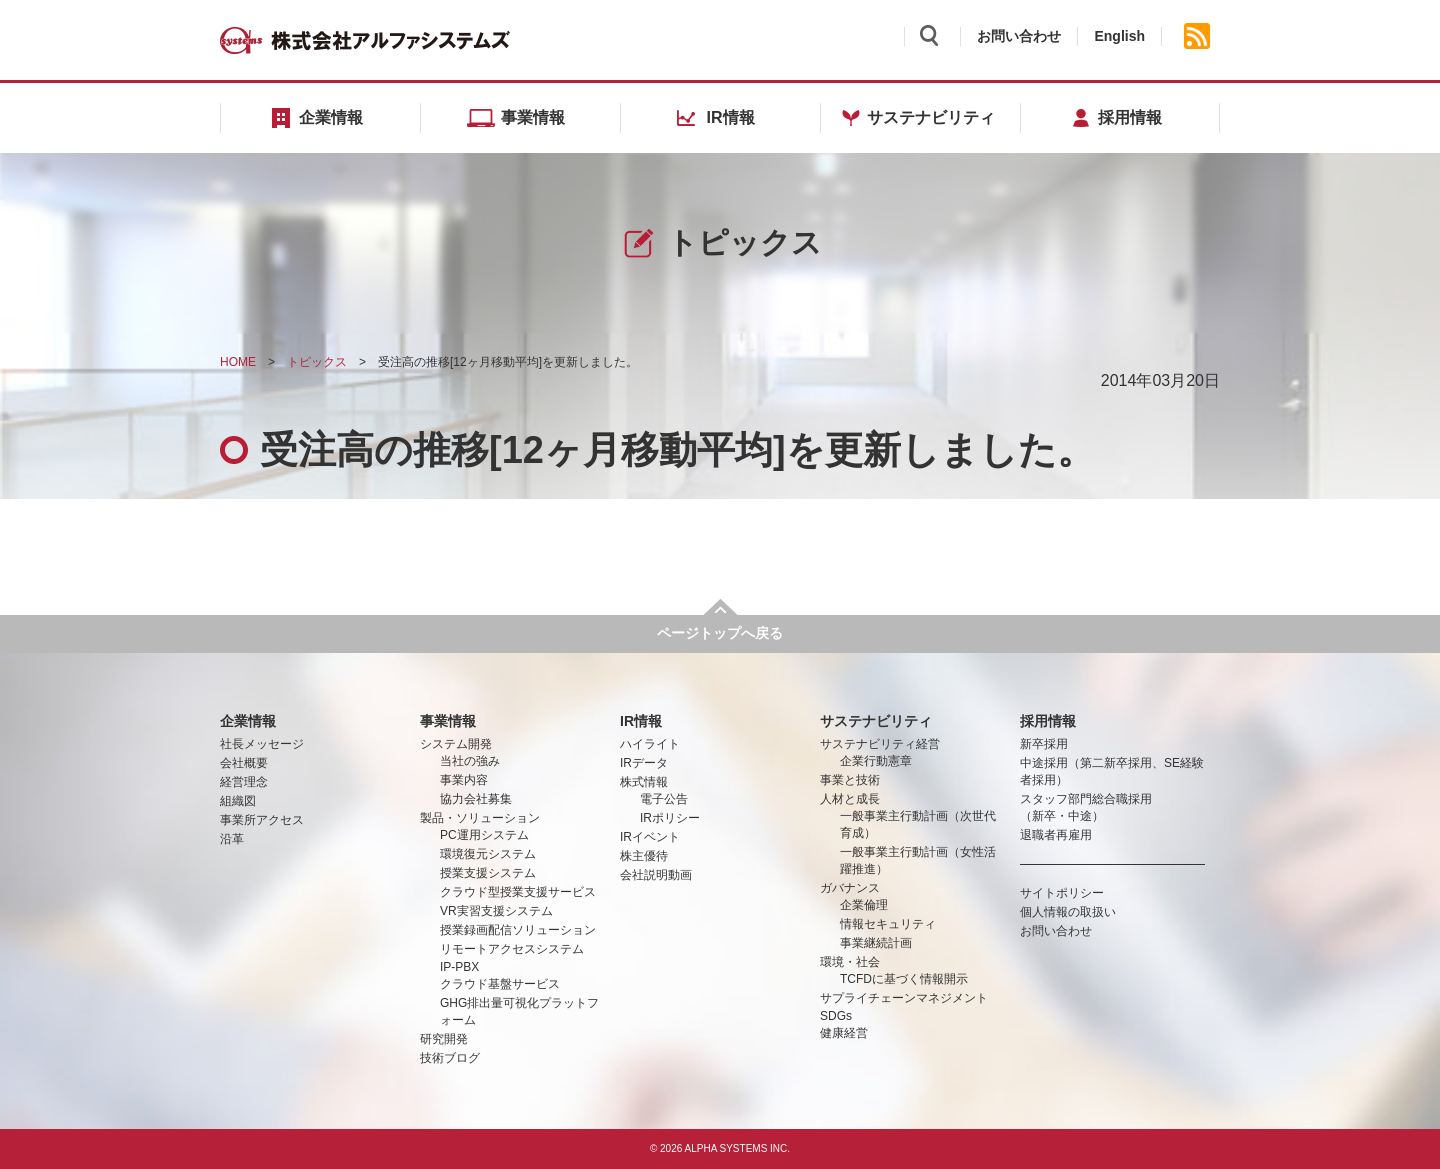 The width and height of the screenshot is (1440, 1169). Describe the element at coordinates (448, 721) in the screenshot. I see `事業情報` at that location.